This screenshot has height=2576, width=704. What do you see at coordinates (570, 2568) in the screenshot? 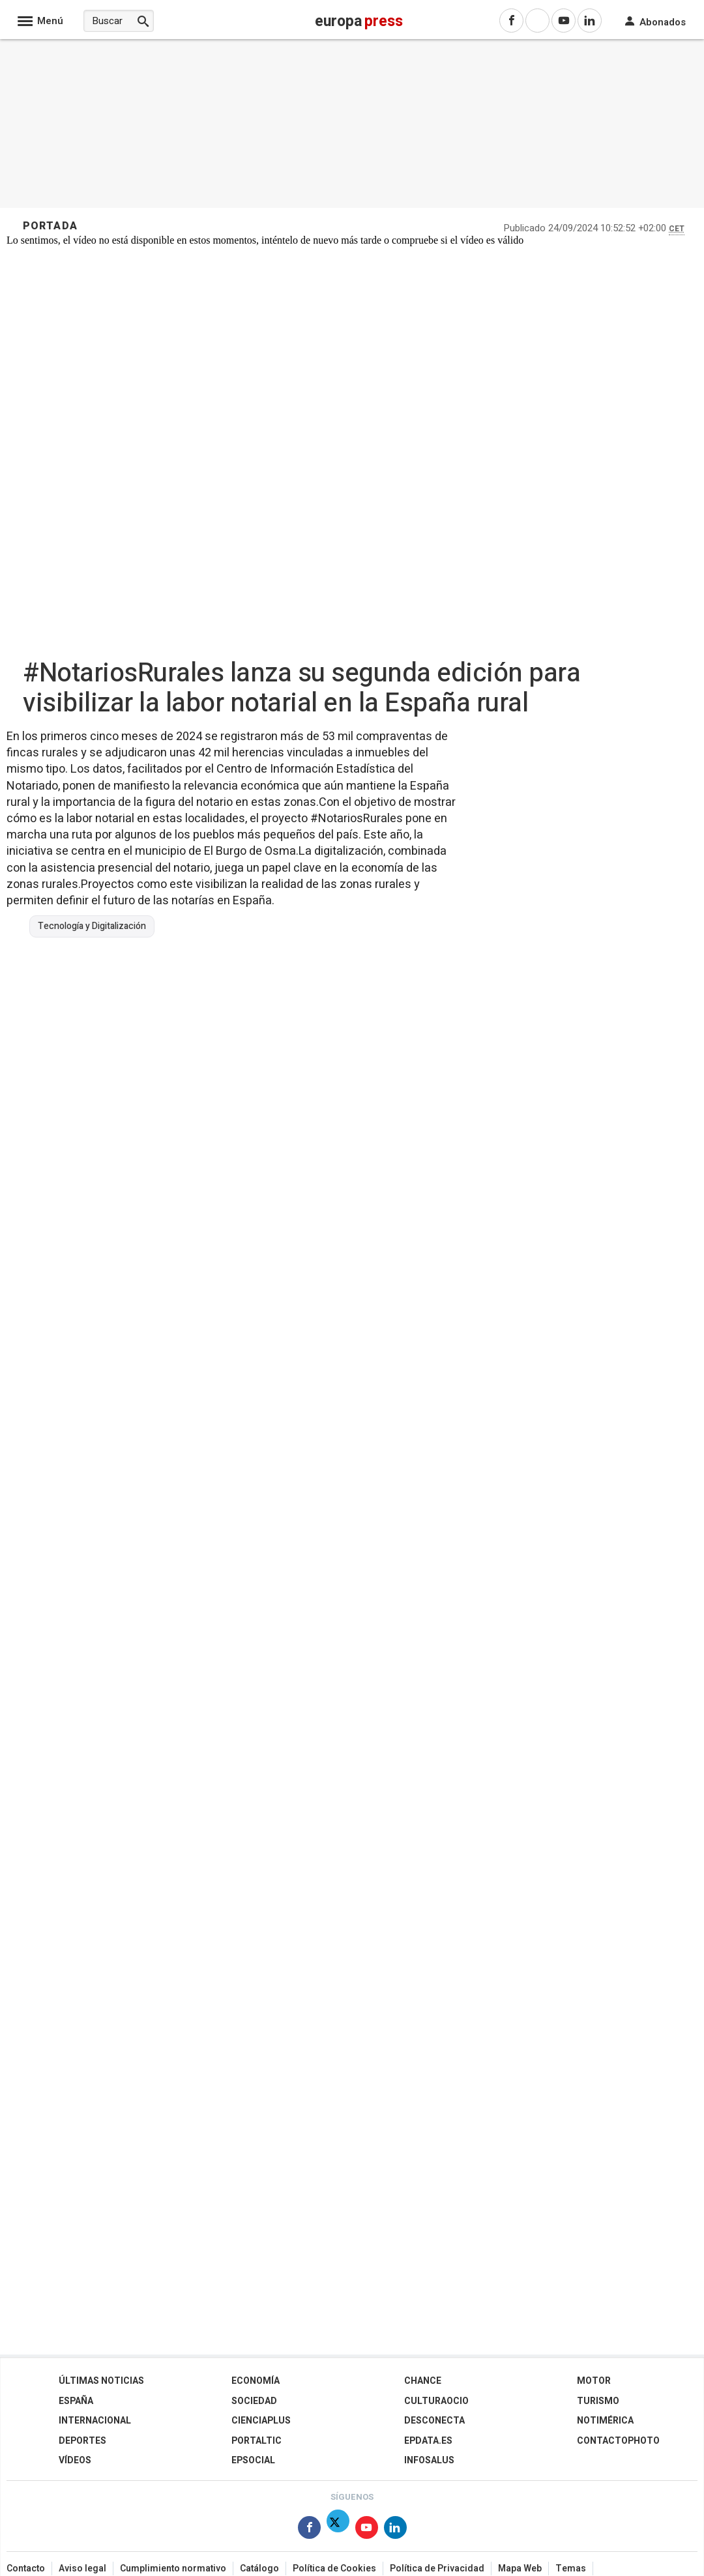
I see `Temas` at bounding box center [570, 2568].